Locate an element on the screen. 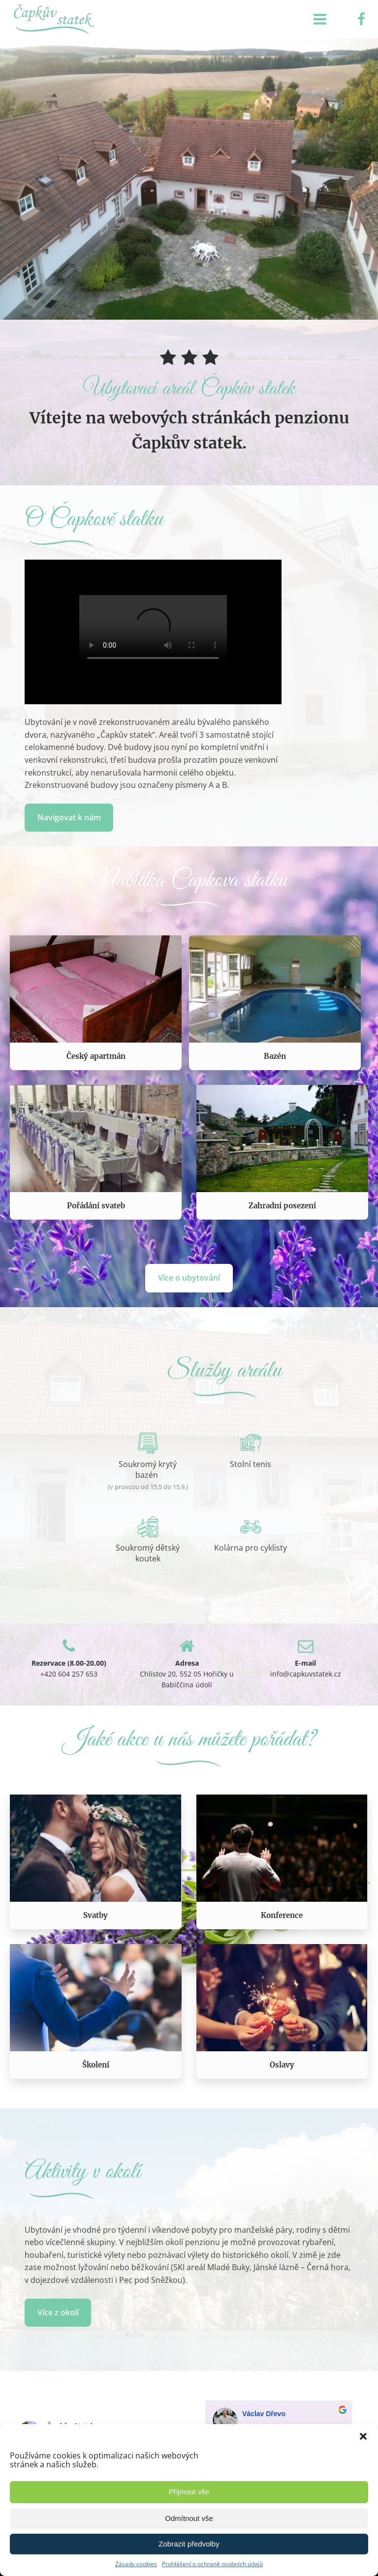 The width and height of the screenshot is (378, 2576). Zobrazit předvolby is located at coordinates (188, 2544).